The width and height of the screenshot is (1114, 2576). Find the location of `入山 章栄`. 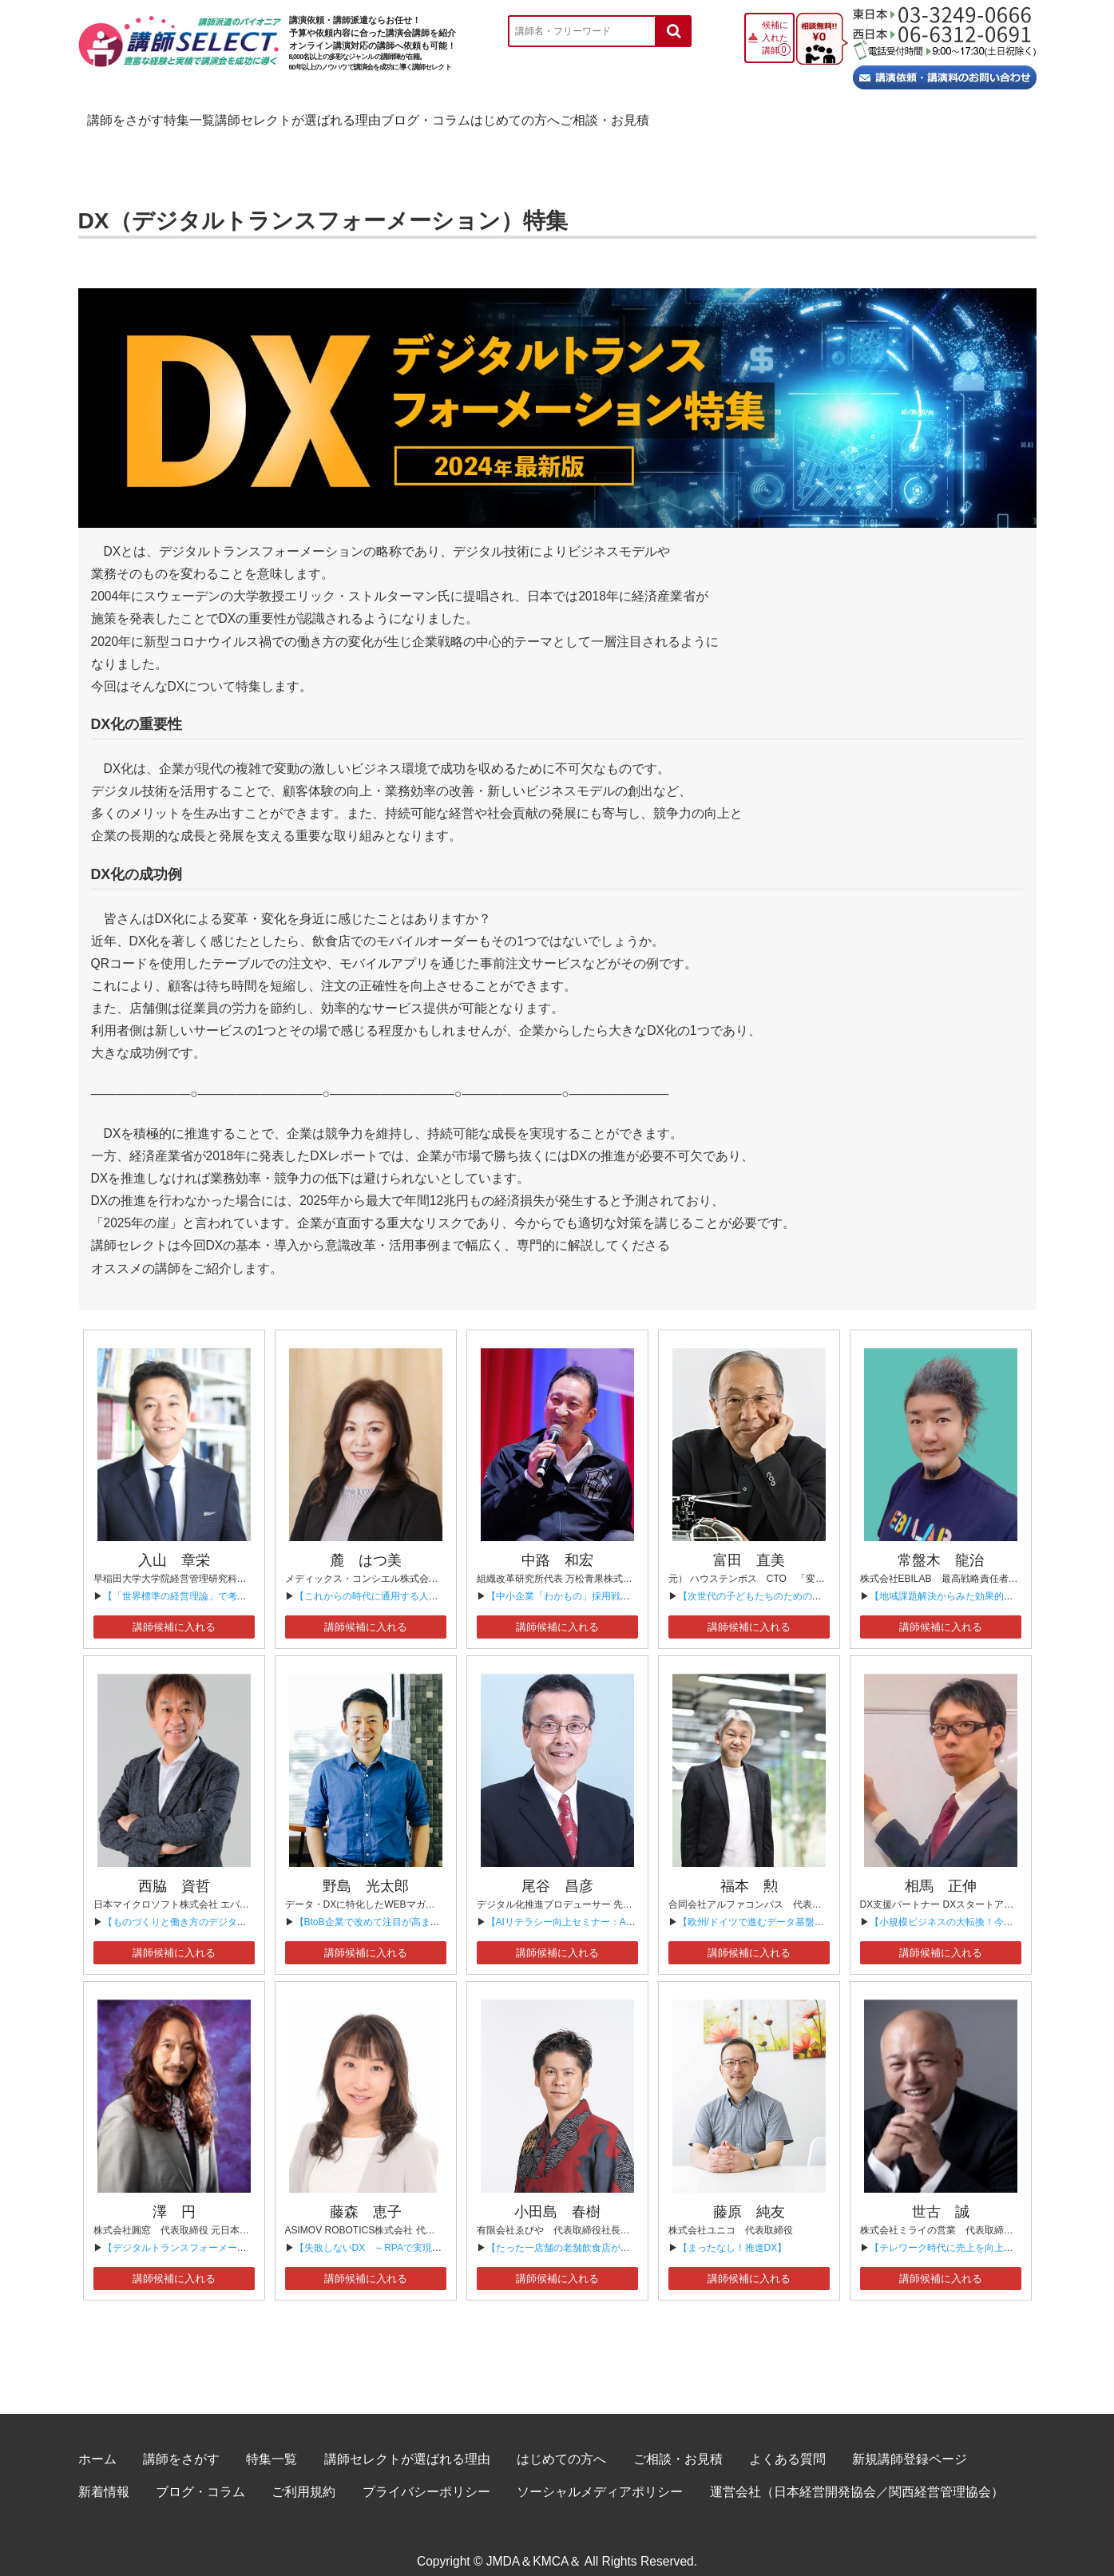

入山 章栄 is located at coordinates (174, 1543).